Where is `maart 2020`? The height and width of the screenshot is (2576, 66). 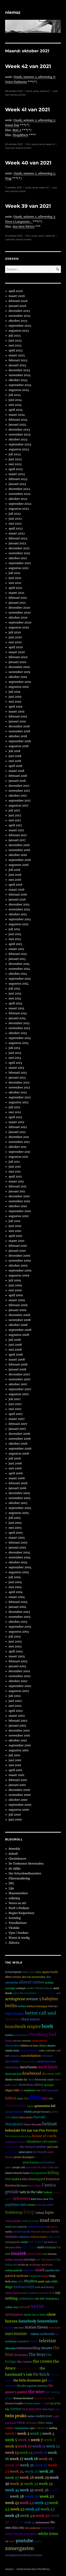 maart 2020 is located at coordinates (17, 652).